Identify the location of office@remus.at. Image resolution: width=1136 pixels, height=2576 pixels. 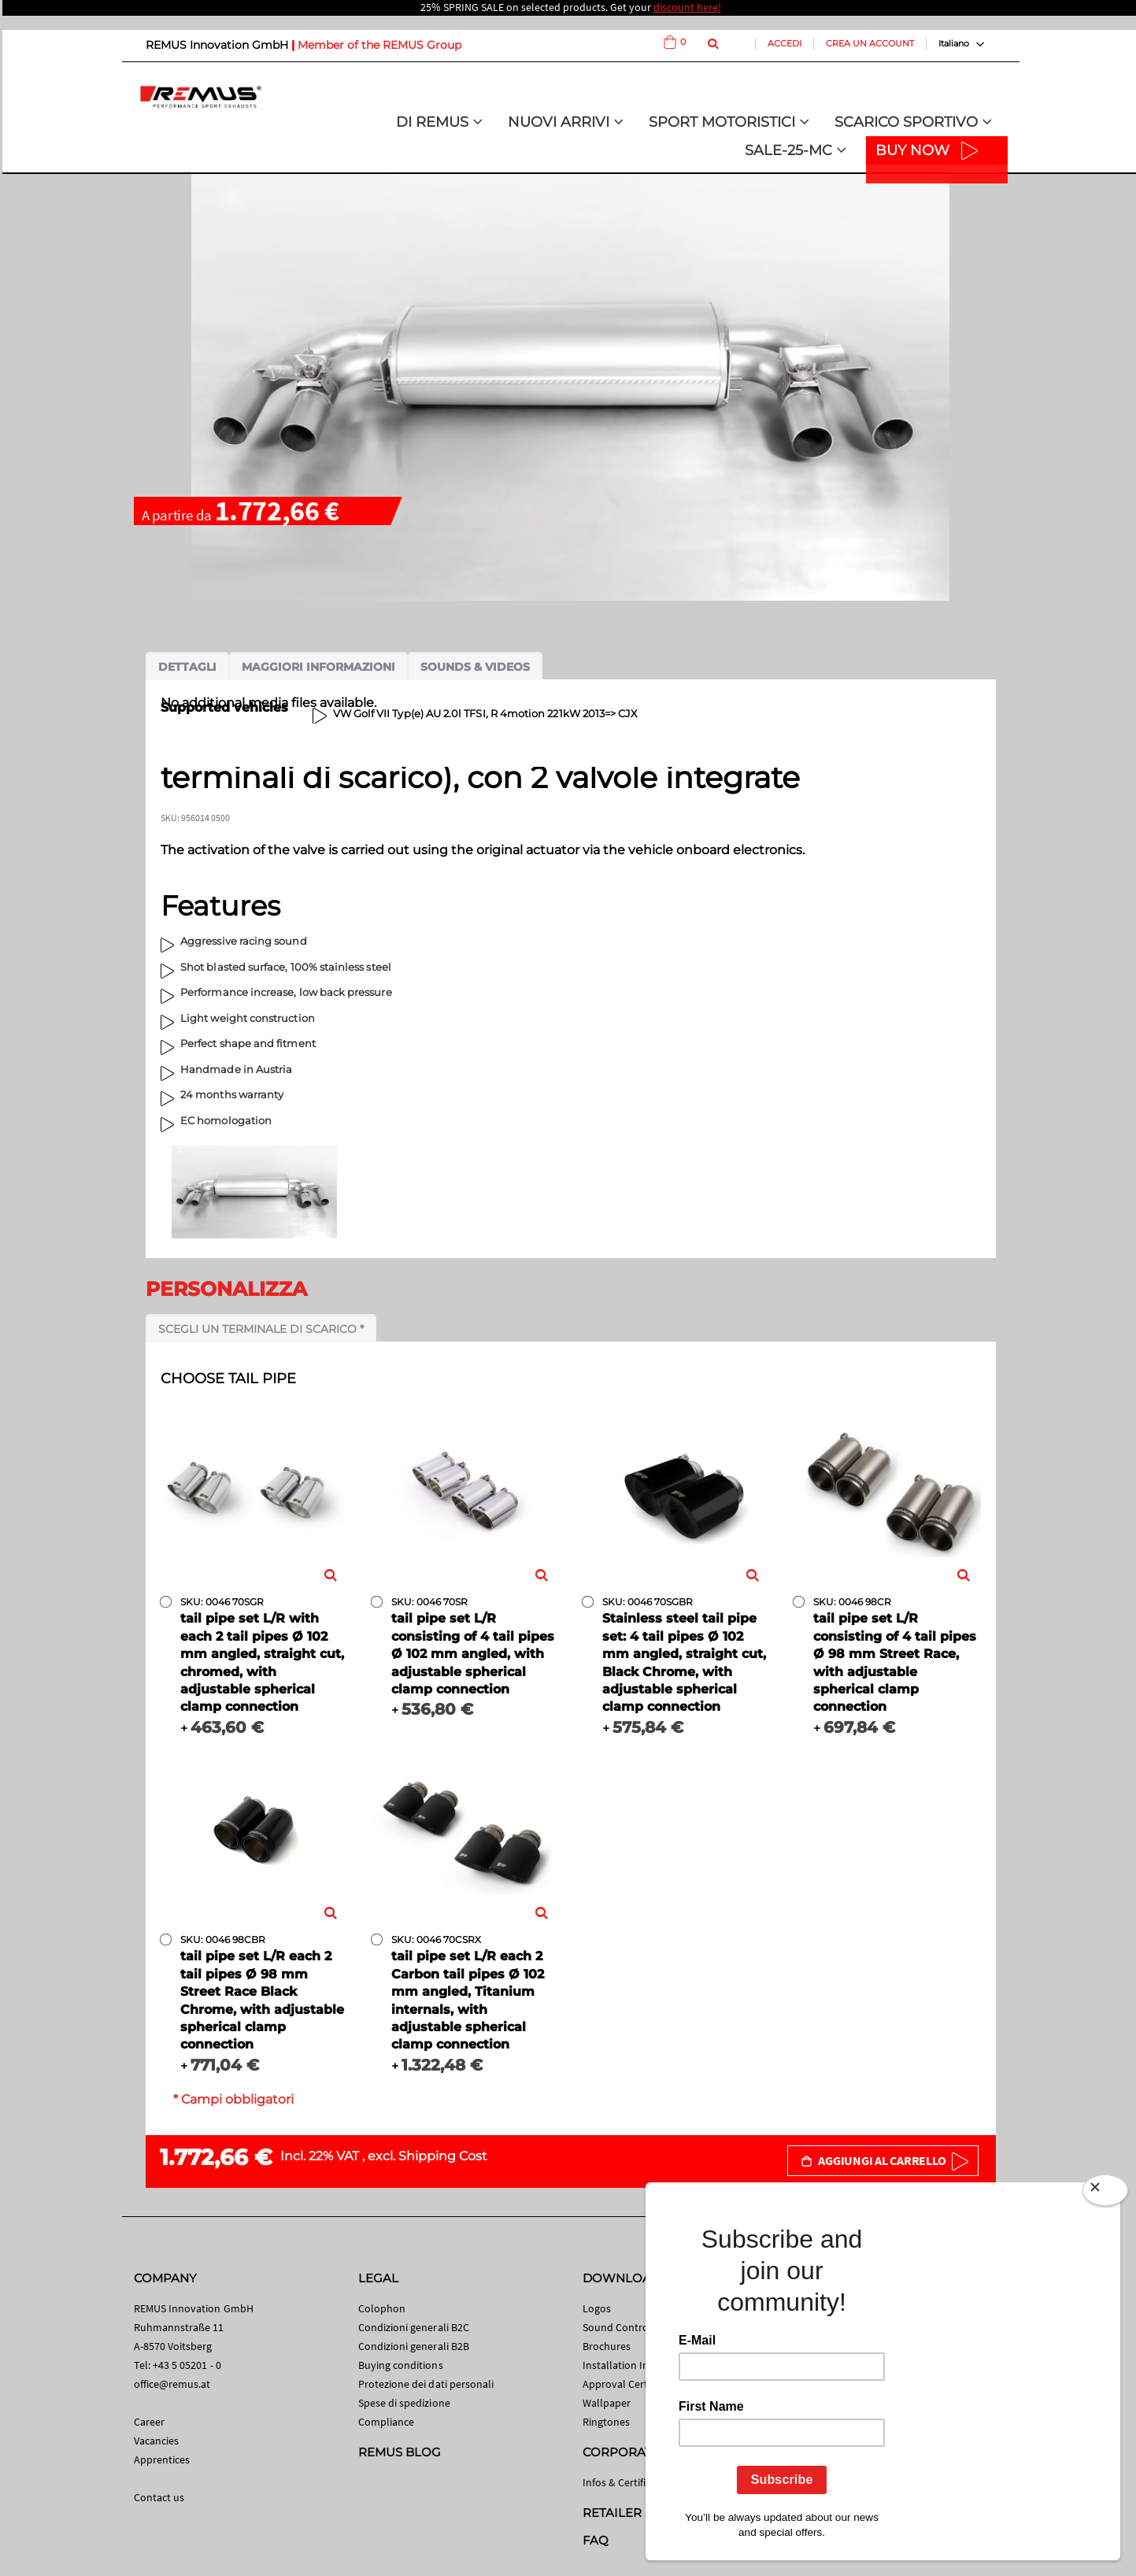
(172, 2384).